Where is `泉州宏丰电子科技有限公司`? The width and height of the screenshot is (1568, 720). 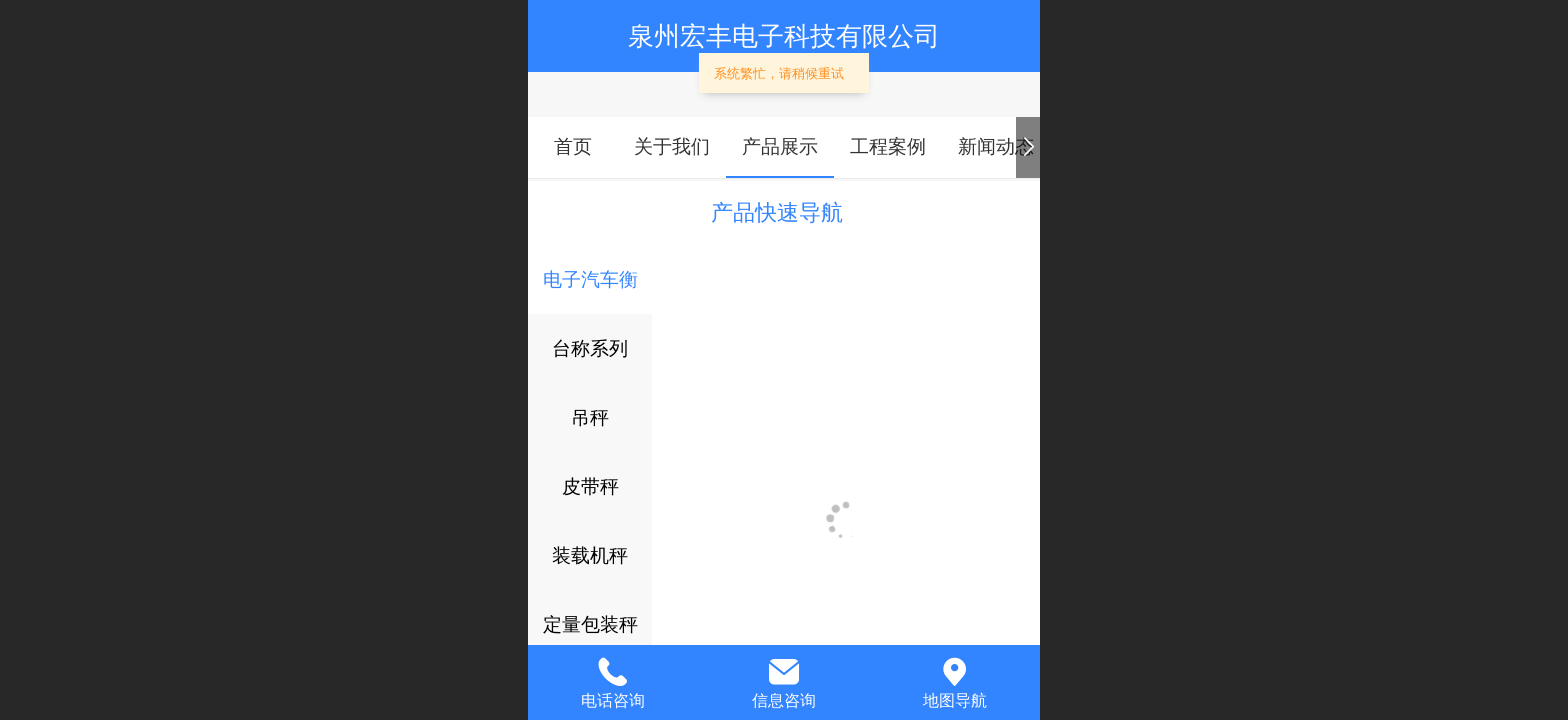 泉州宏丰电子科技有限公司 is located at coordinates (784, 36).